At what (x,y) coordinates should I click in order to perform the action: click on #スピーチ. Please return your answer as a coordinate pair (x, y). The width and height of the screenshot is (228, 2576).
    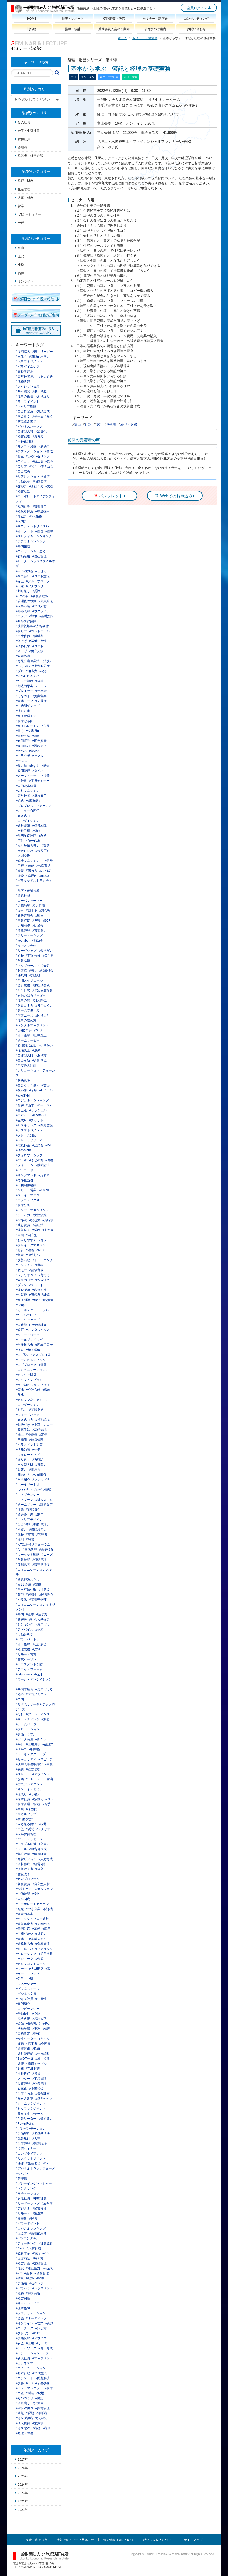
    Looking at the image, I should click on (46, 1759).